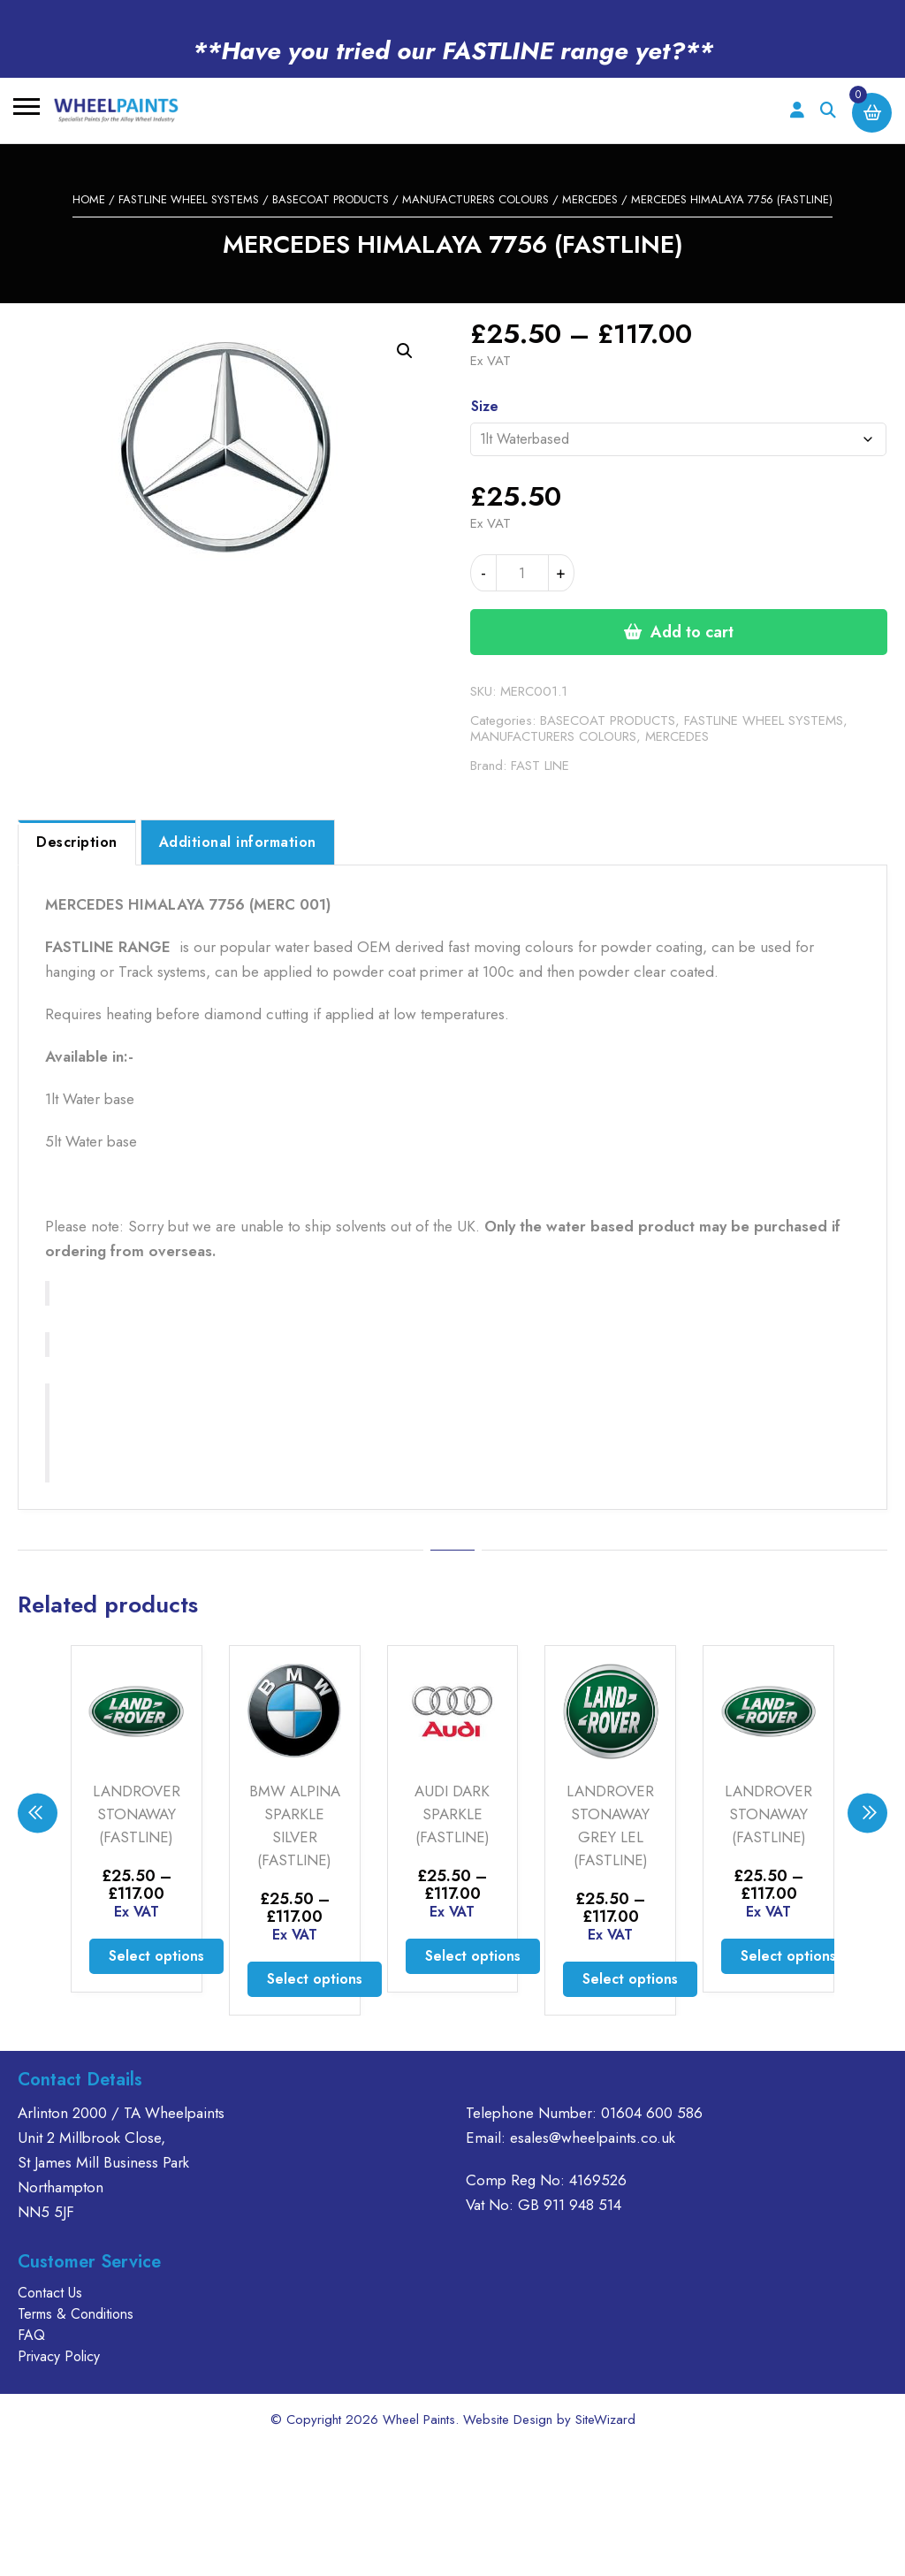  What do you see at coordinates (188, 199) in the screenshot?
I see `FASTLINE WHEEL SYSTEMS` at bounding box center [188, 199].